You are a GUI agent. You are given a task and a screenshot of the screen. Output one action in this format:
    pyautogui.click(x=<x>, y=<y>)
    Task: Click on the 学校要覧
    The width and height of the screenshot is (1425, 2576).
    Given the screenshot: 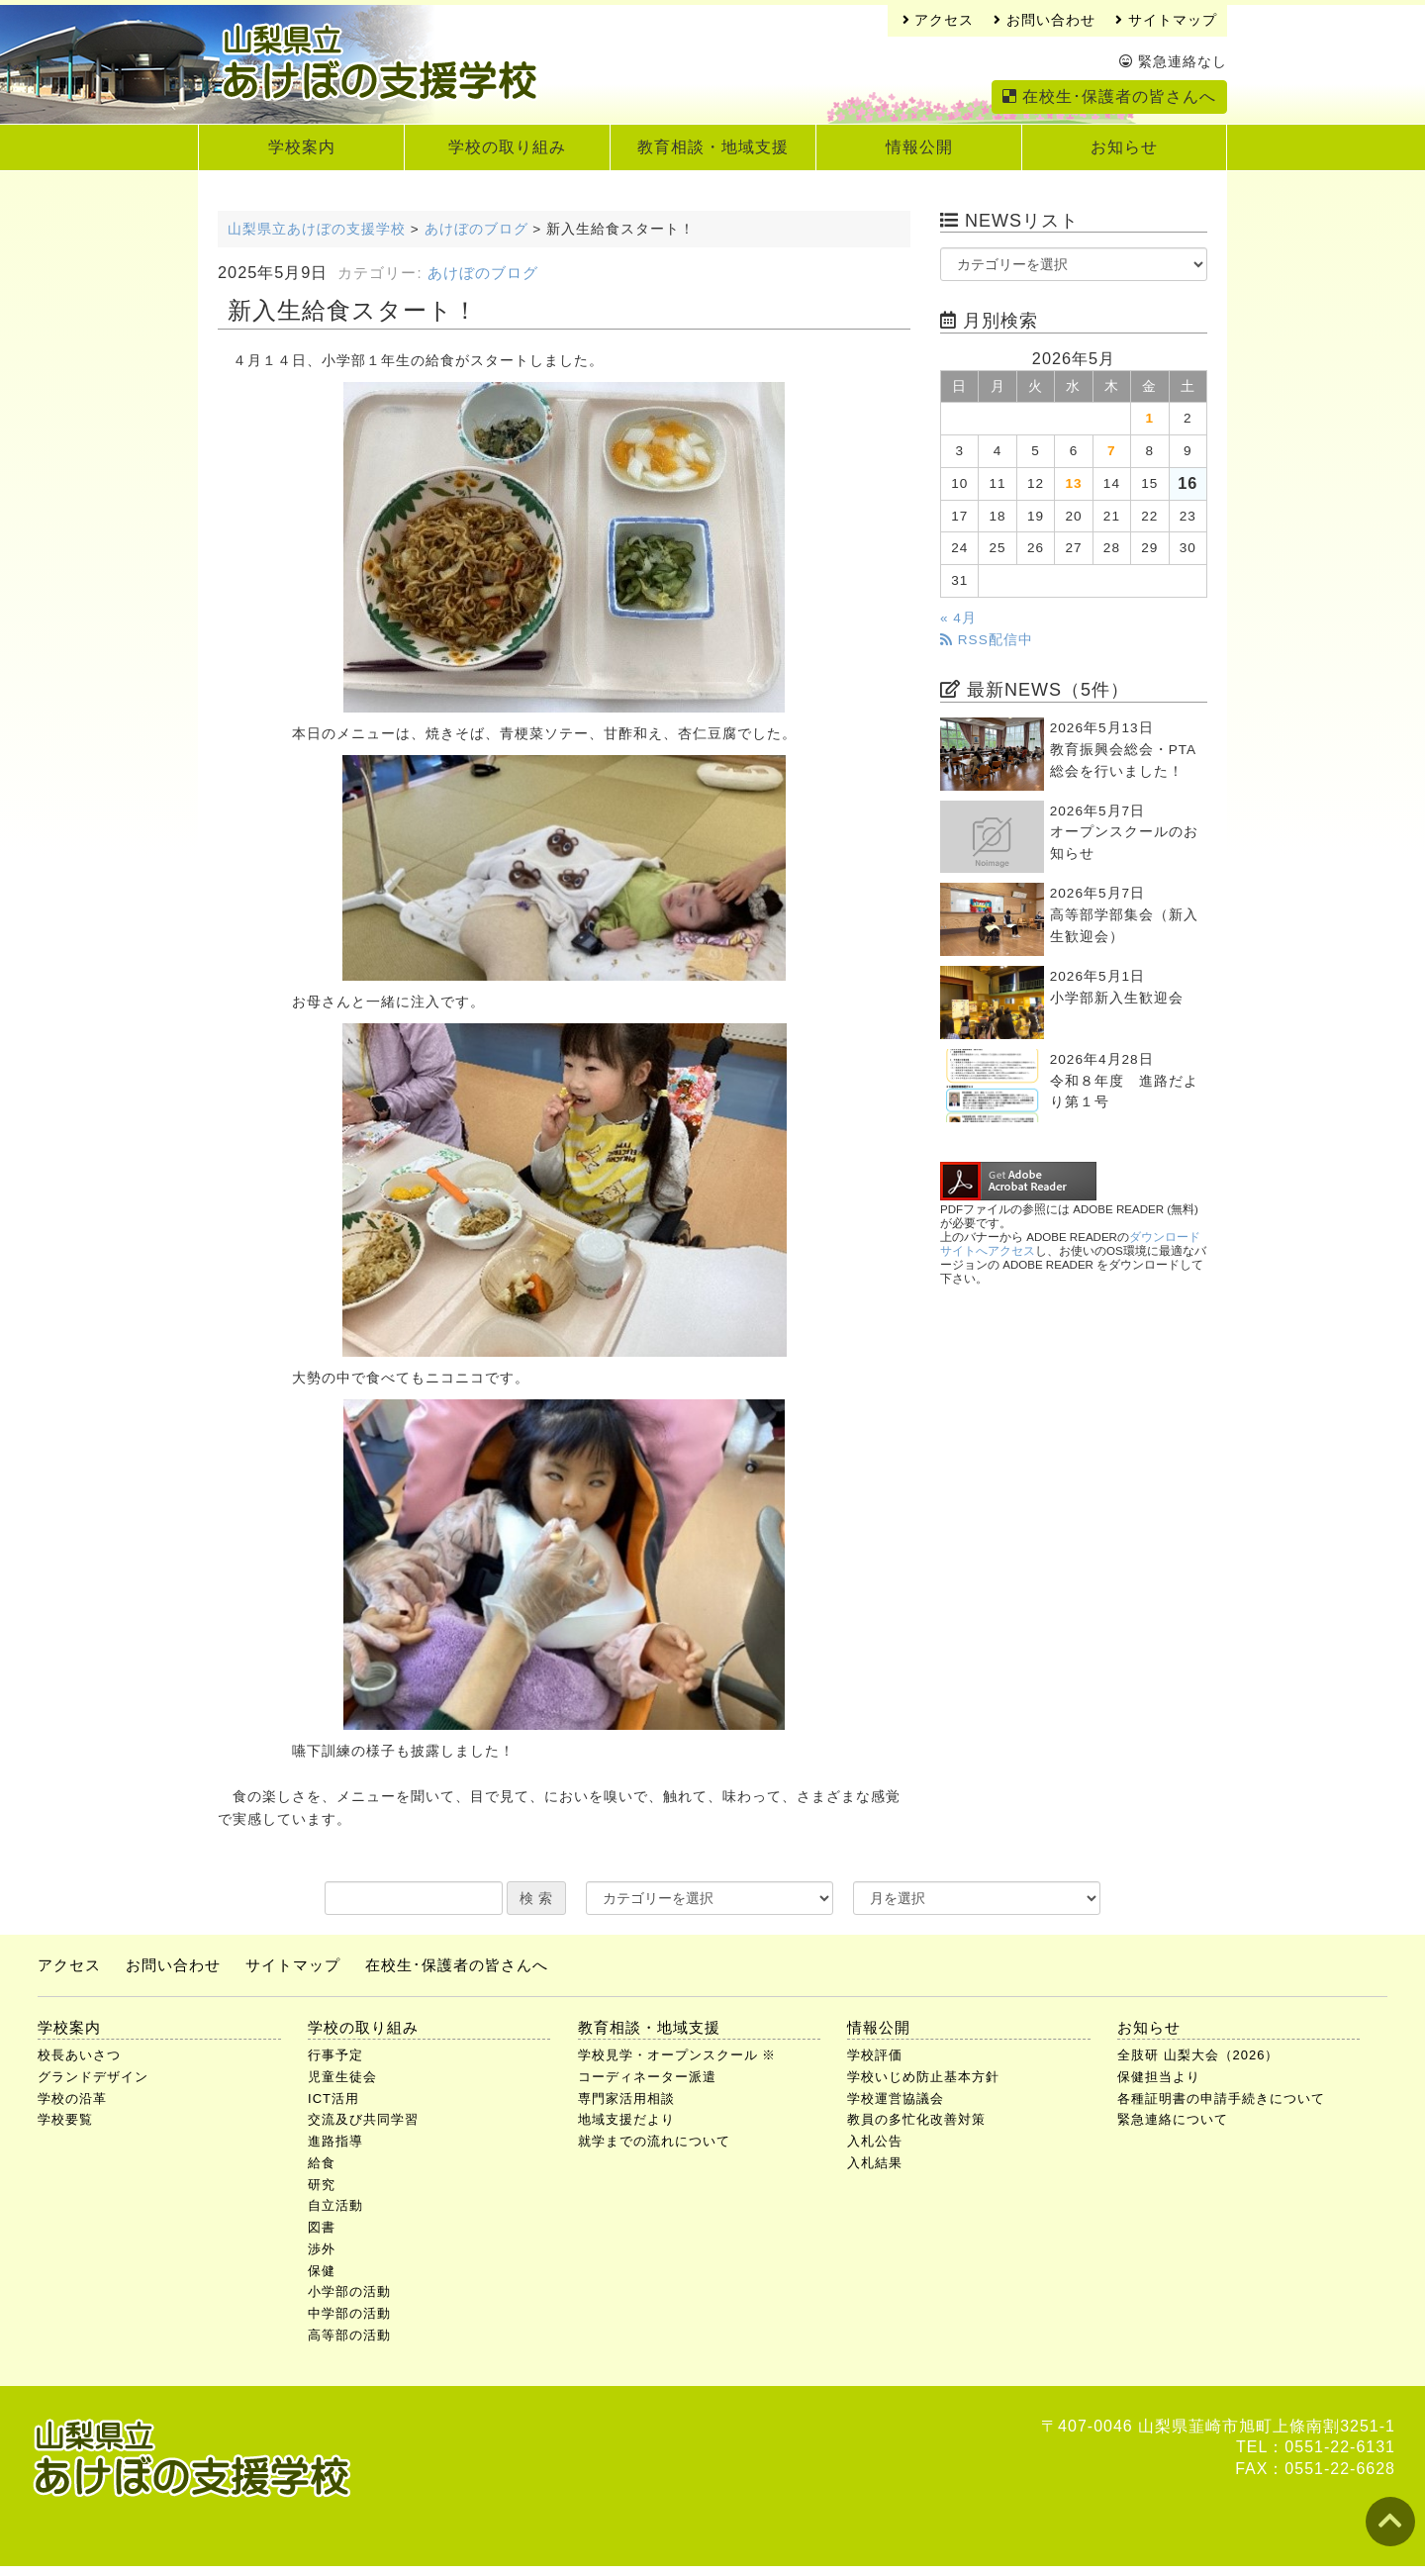 What is the action you would take?
    pyautogui.click(x=65, y=2119)
    